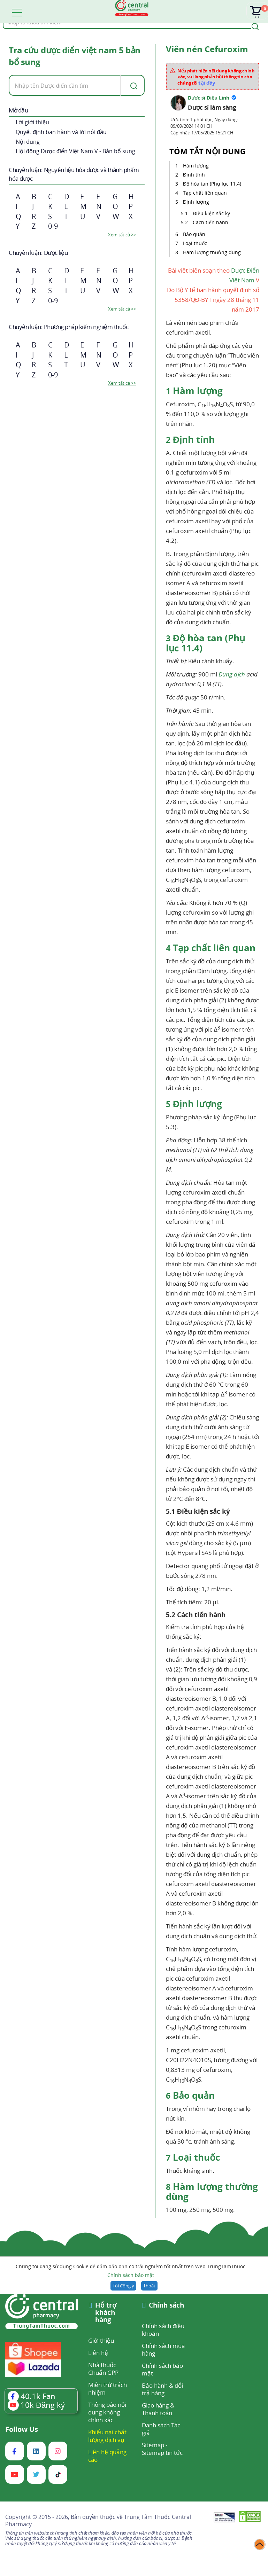  Describe the element at coordinates (196, 201) in the screenshot. I see `Định lượng` at that location.